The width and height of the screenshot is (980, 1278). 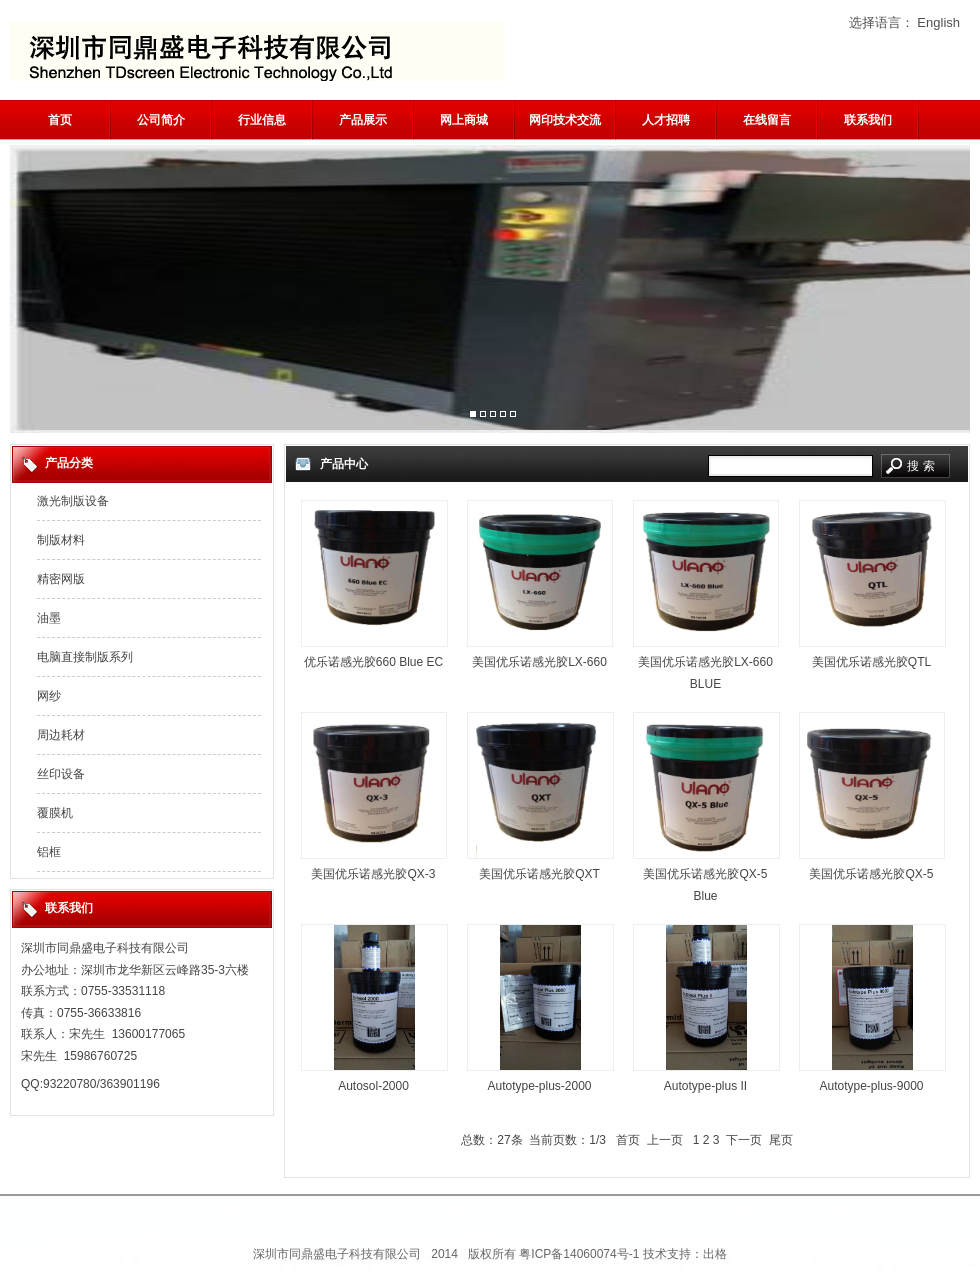 I want to click on 美国优乐诺感光胶LX-660, so click(x=539, y=662).